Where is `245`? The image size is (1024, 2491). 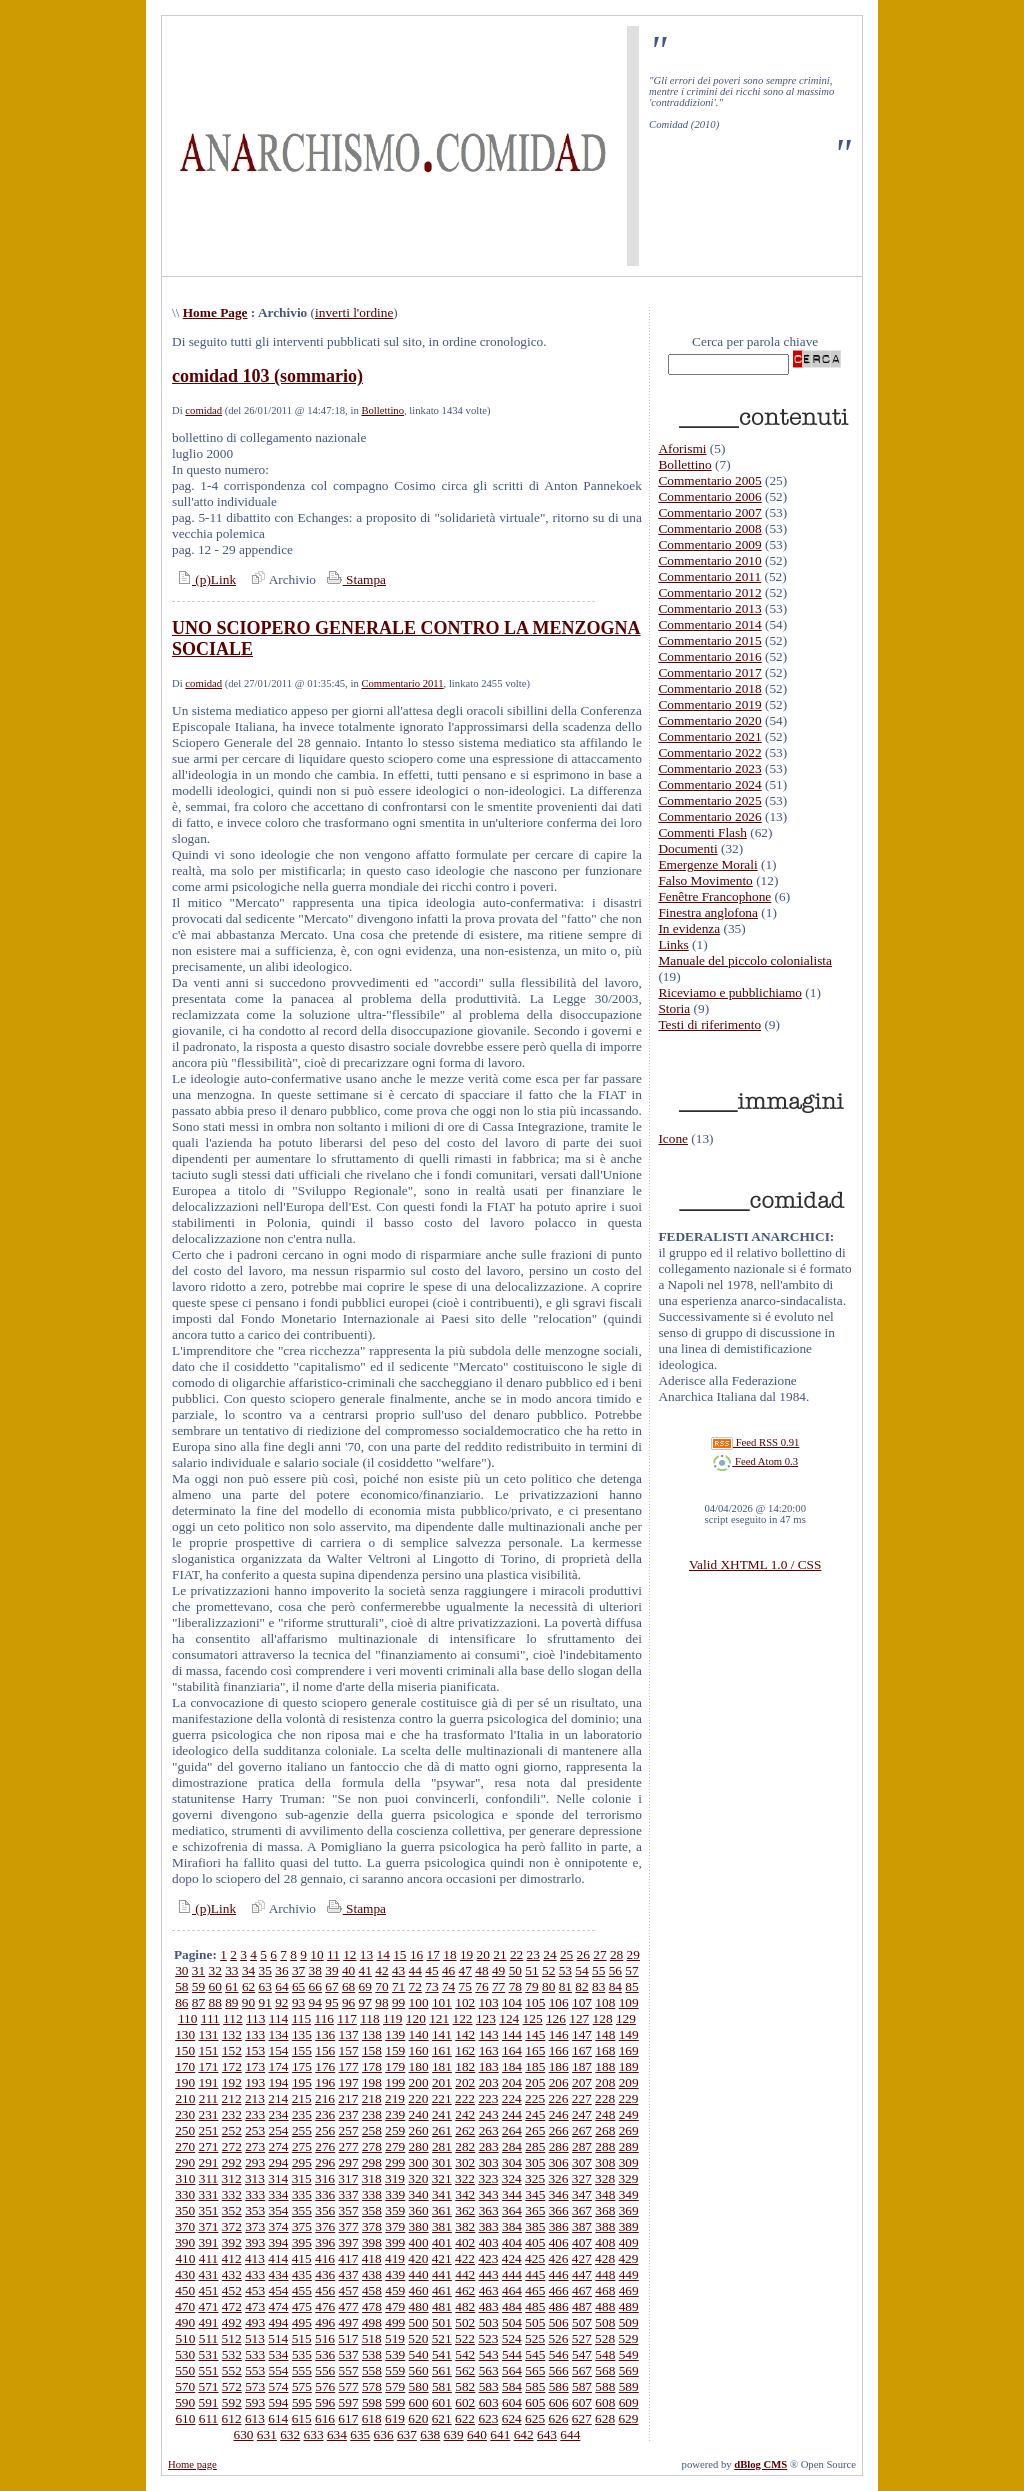
245 is located at coordinates (535, 2114).